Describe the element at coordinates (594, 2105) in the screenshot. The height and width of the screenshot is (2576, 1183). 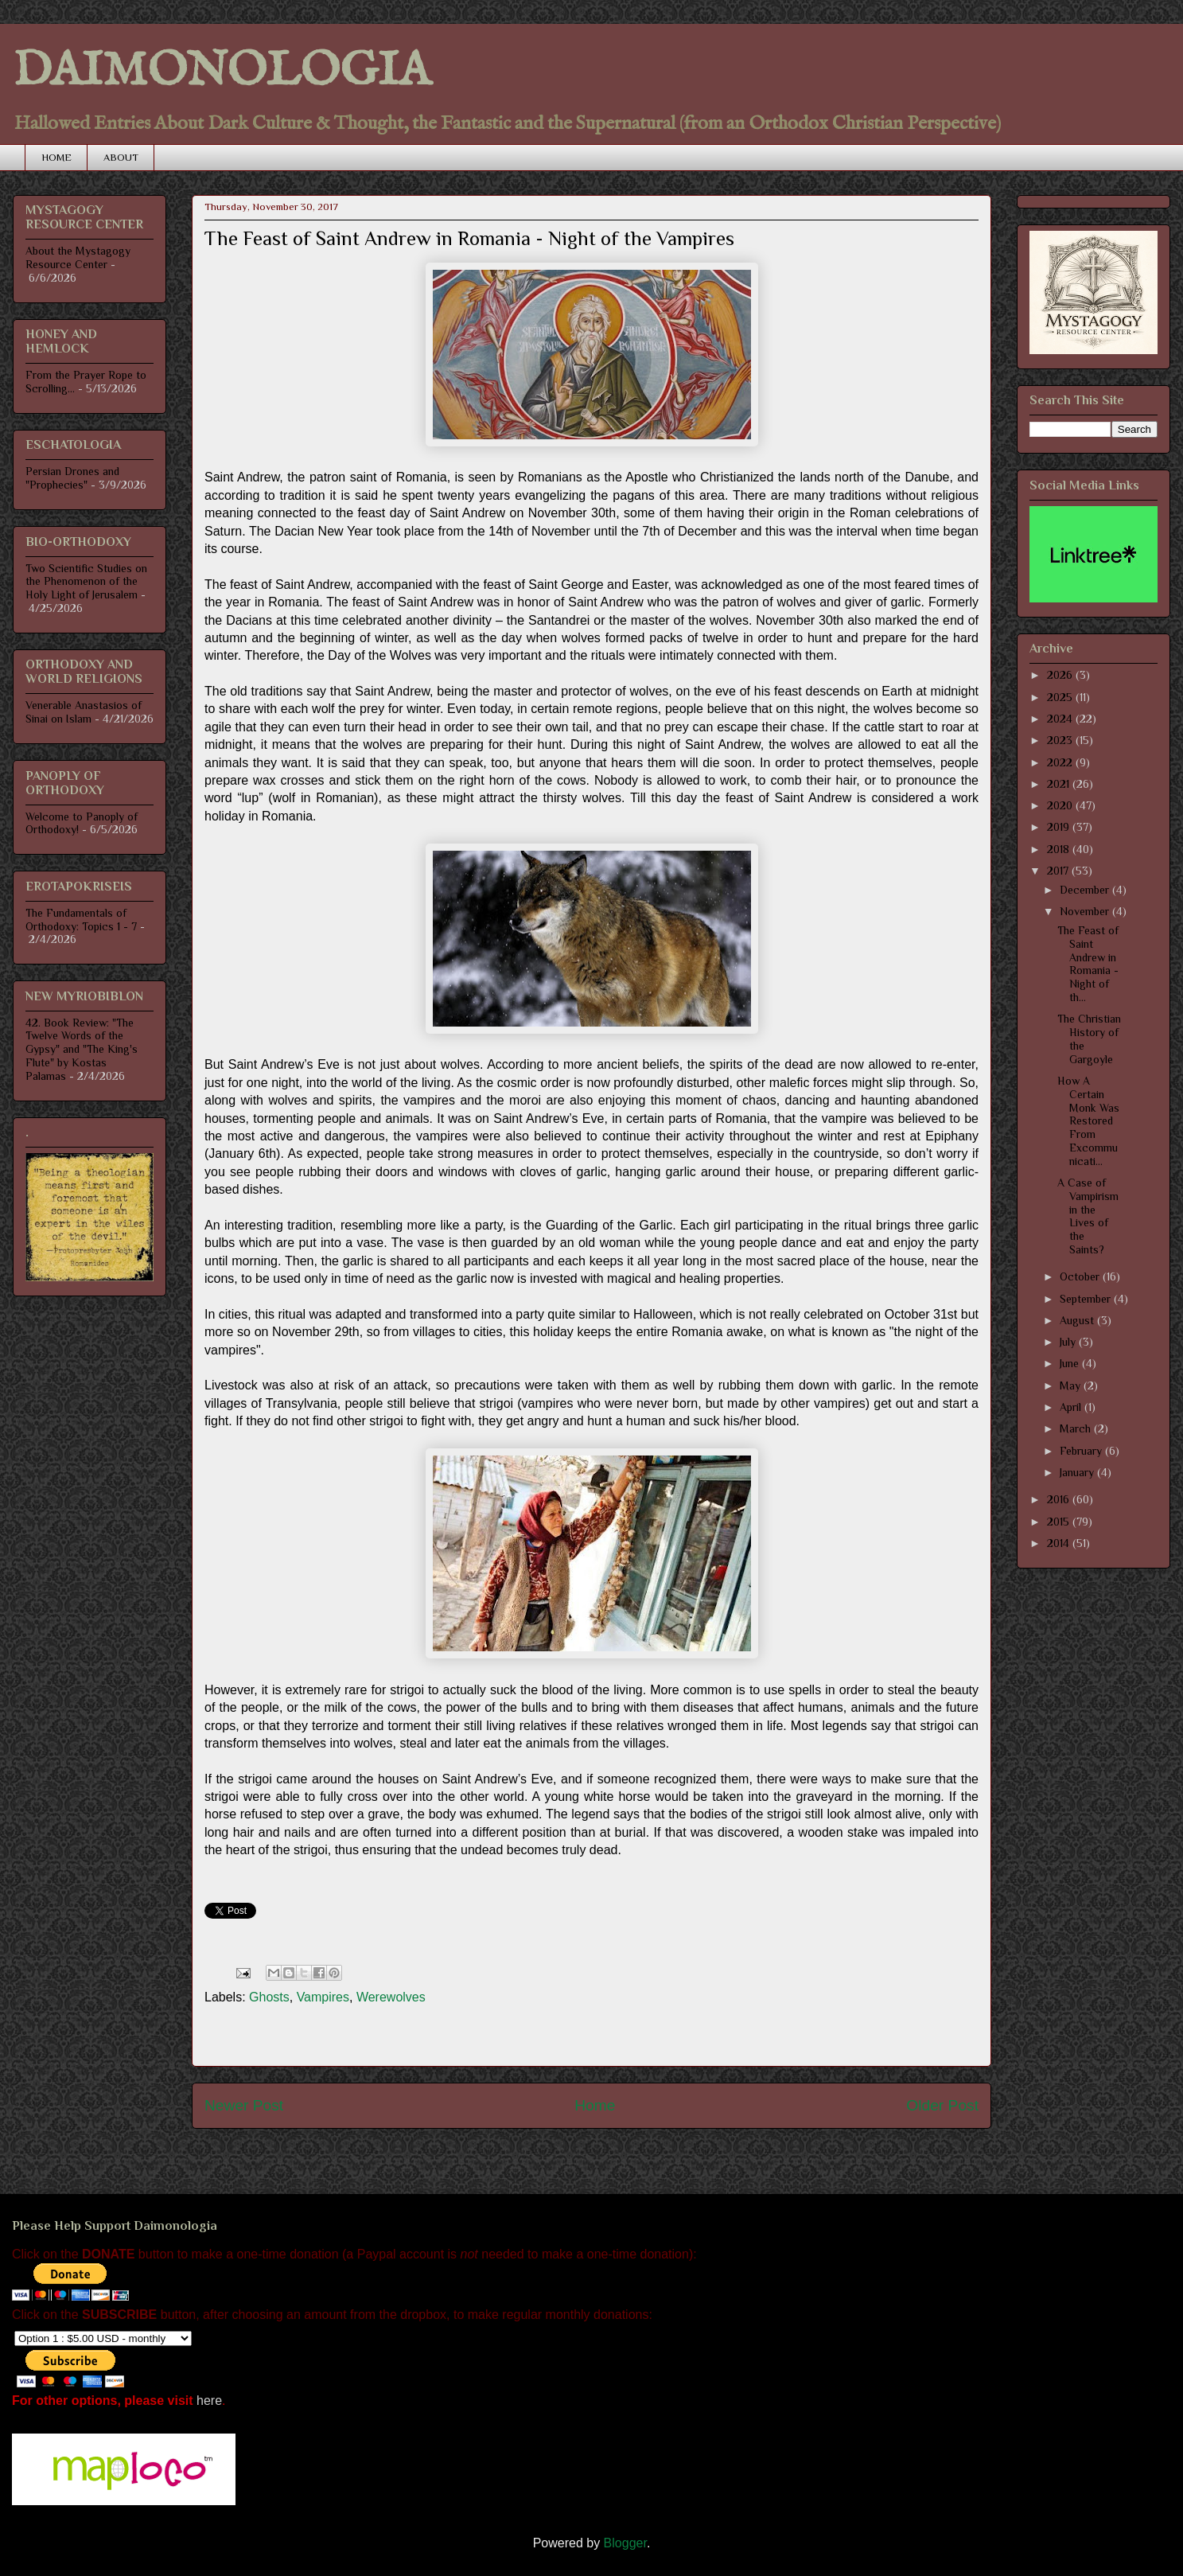
I see `Home` at that location.